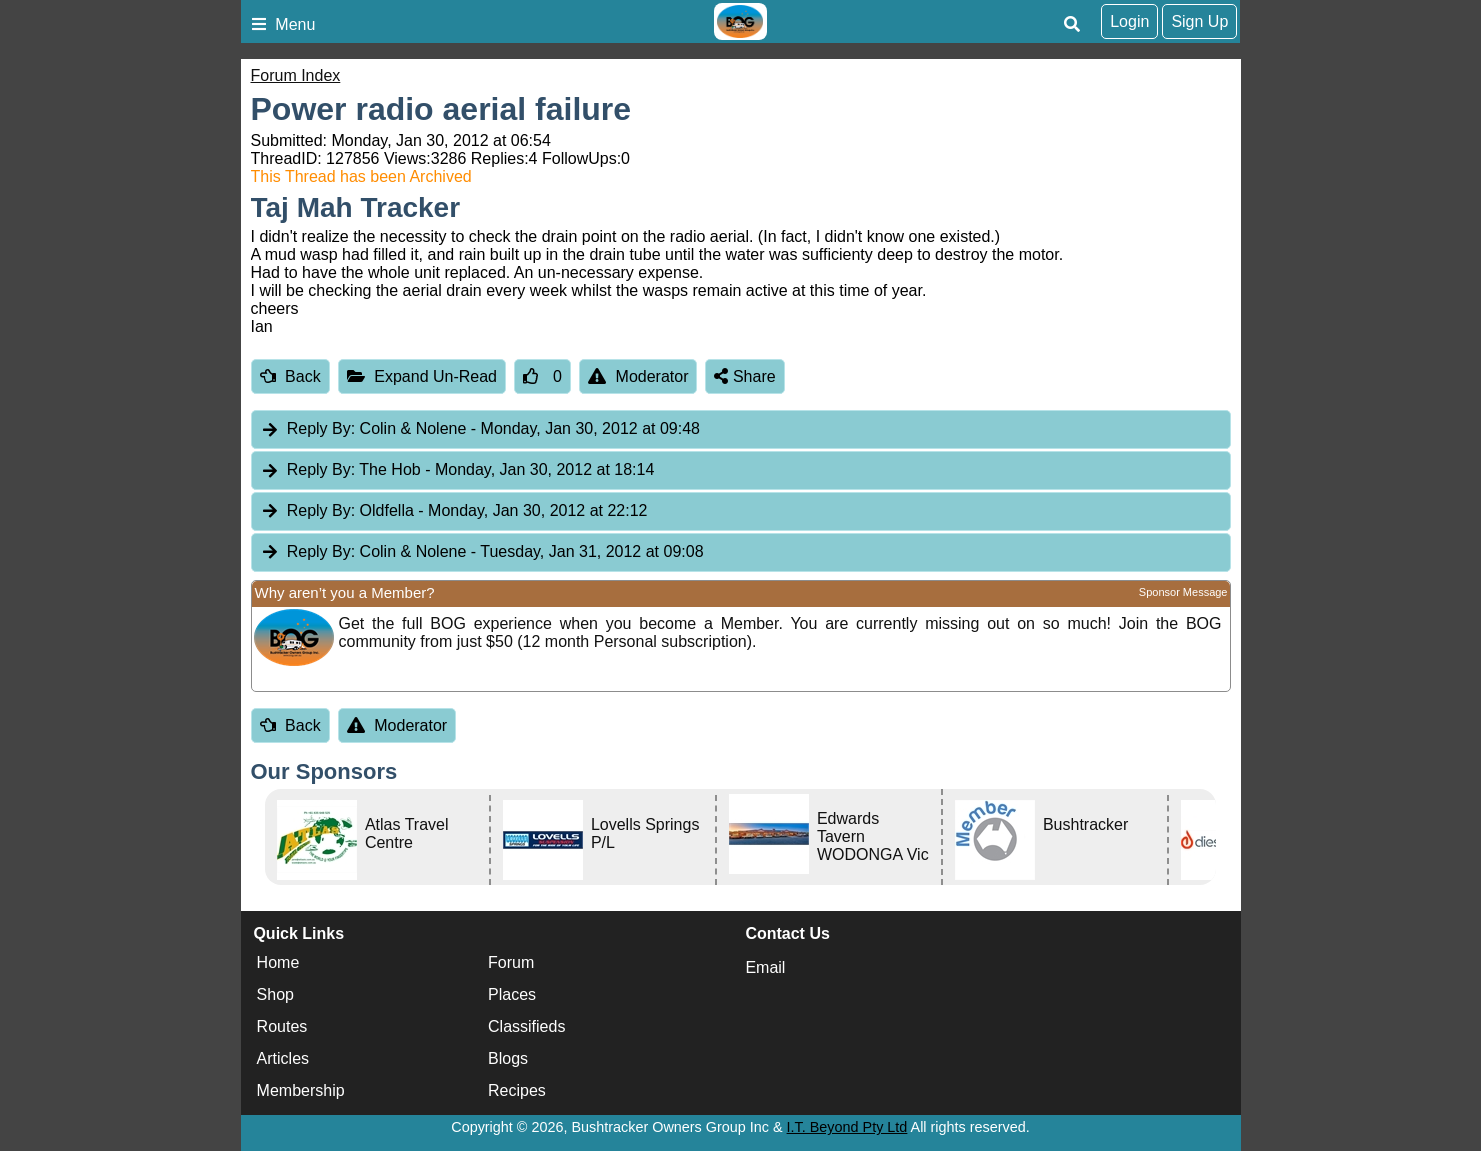 Image resolution: width=1481 pixels, height=1151 pixels. I want to click on Places, so click(512, 994).